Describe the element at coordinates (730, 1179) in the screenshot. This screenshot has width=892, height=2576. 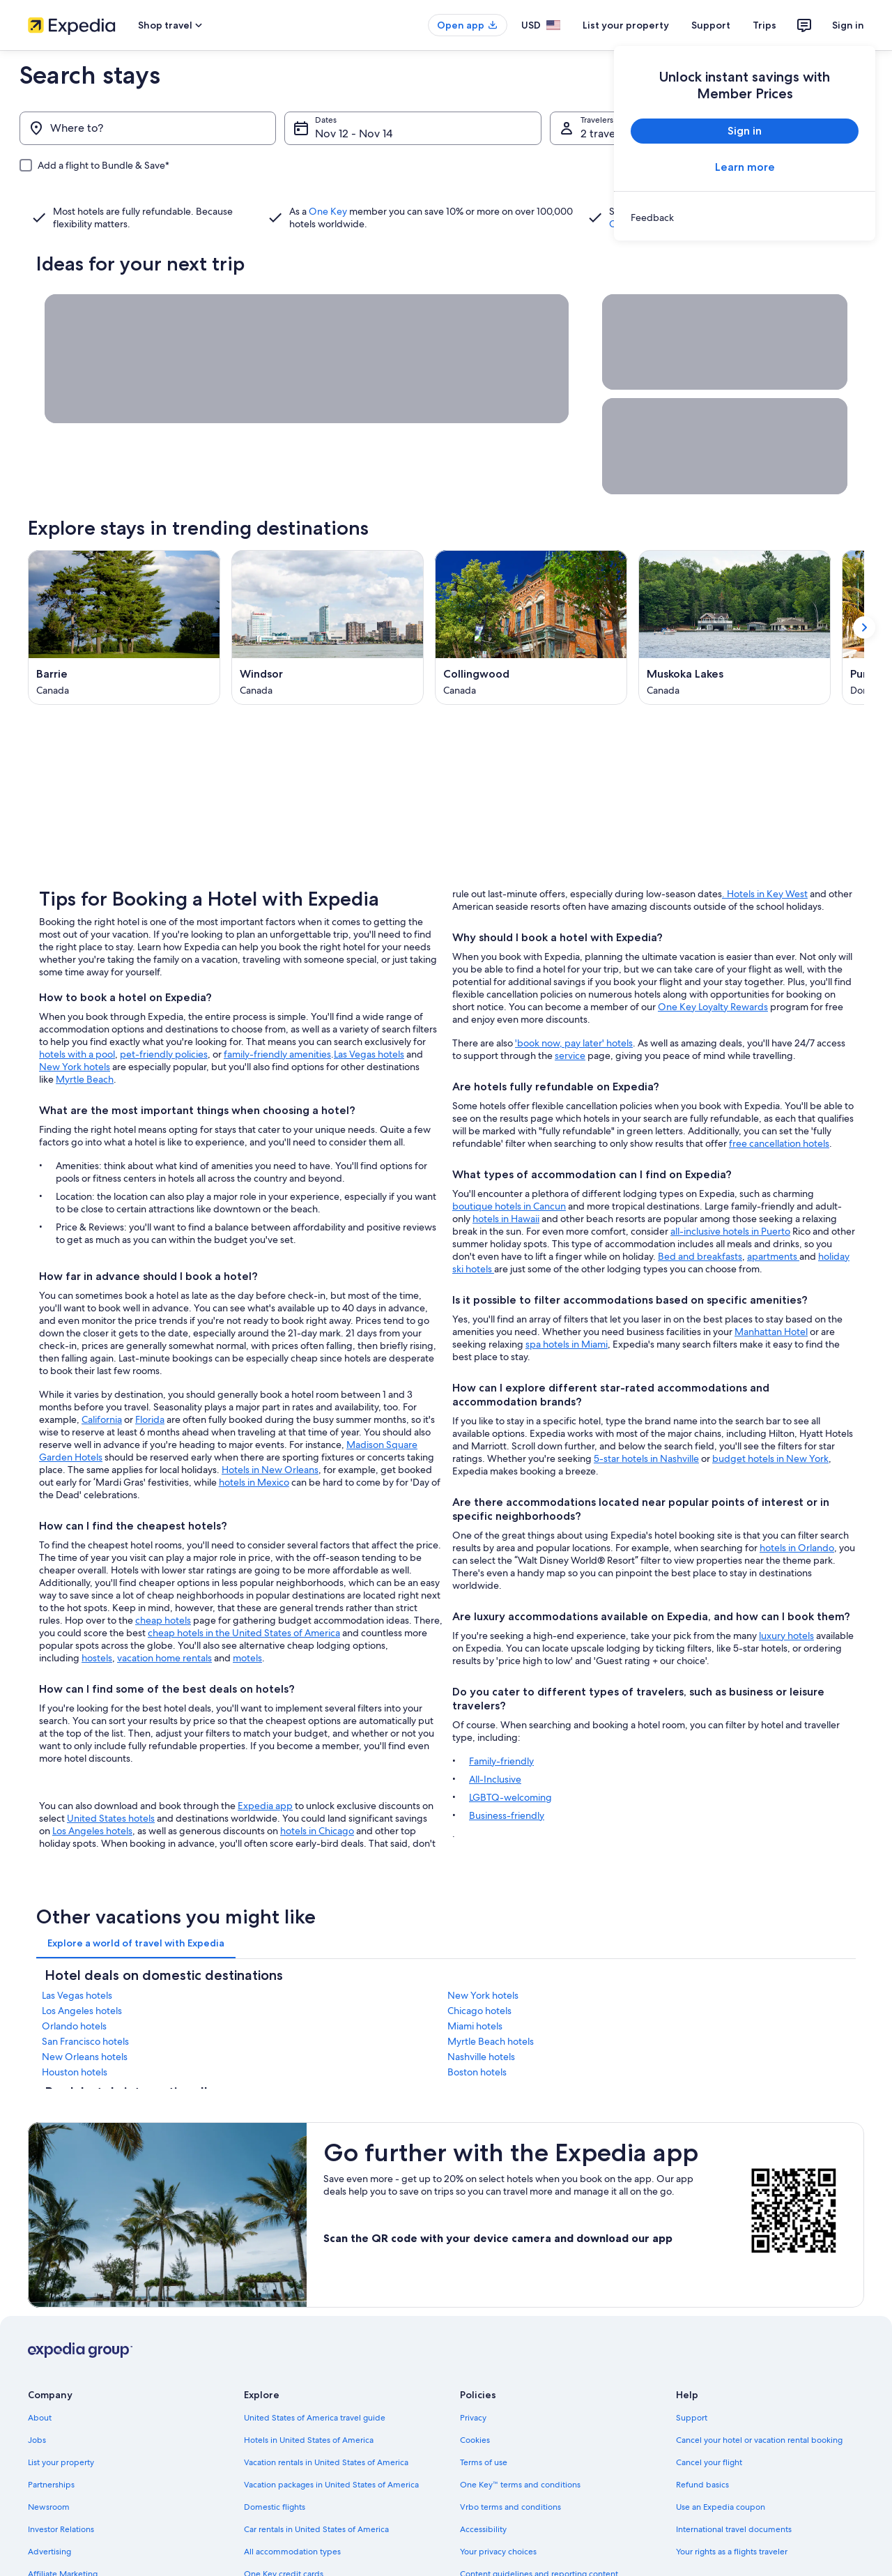
I see `all-inclusive hotels in Puerto` at that location.